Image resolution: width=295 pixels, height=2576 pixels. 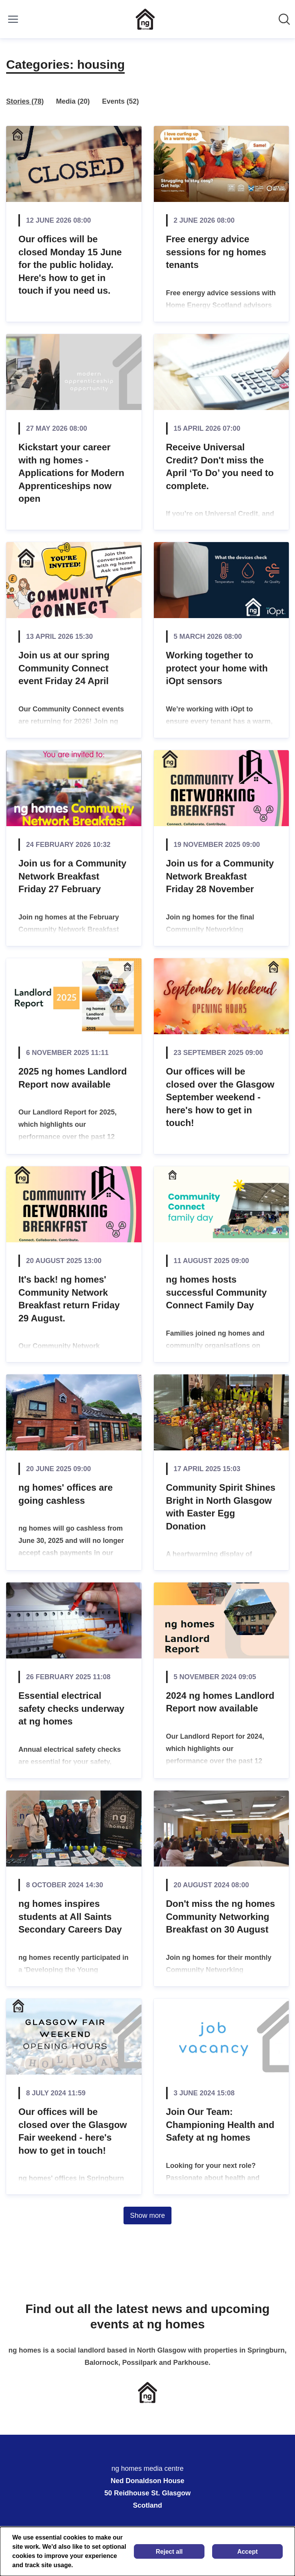 What do you see at coordinates (25, 101) in the screenshot?
I see `Stories (78)` at bounding box center [25, 101].